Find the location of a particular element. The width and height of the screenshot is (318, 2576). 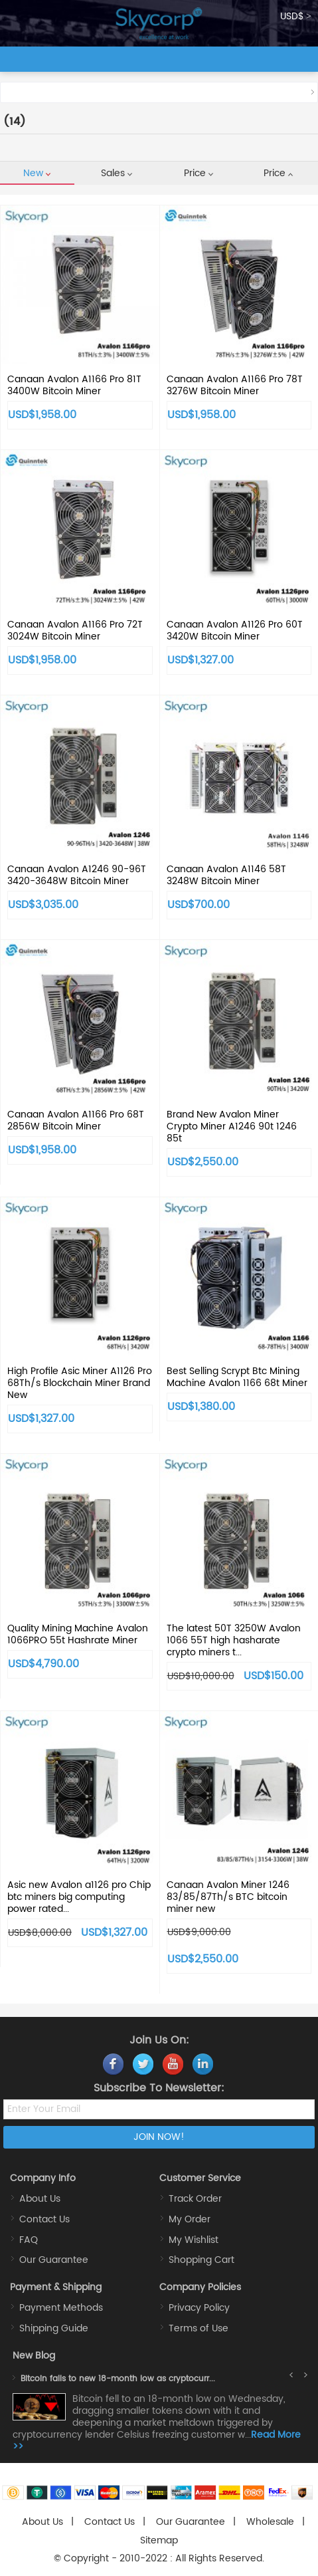

Shipping Guide is located at coordinates (53, 2328).